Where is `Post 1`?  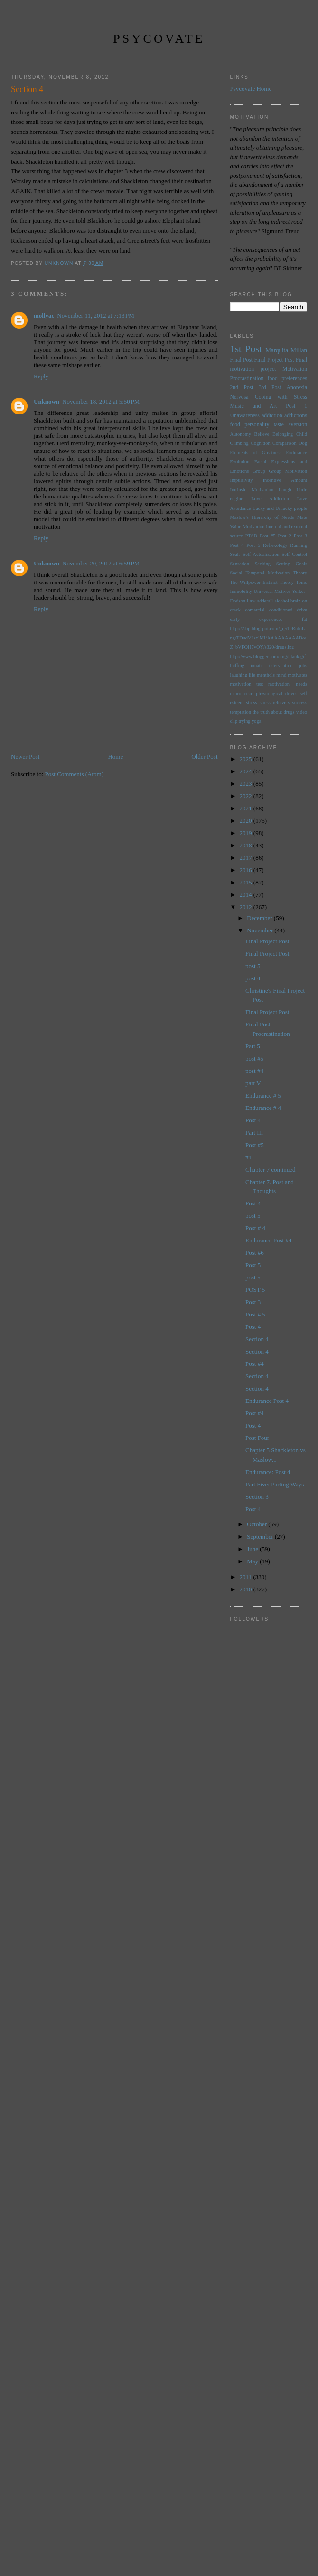
Post 1 is located at coordinates (296, 406).